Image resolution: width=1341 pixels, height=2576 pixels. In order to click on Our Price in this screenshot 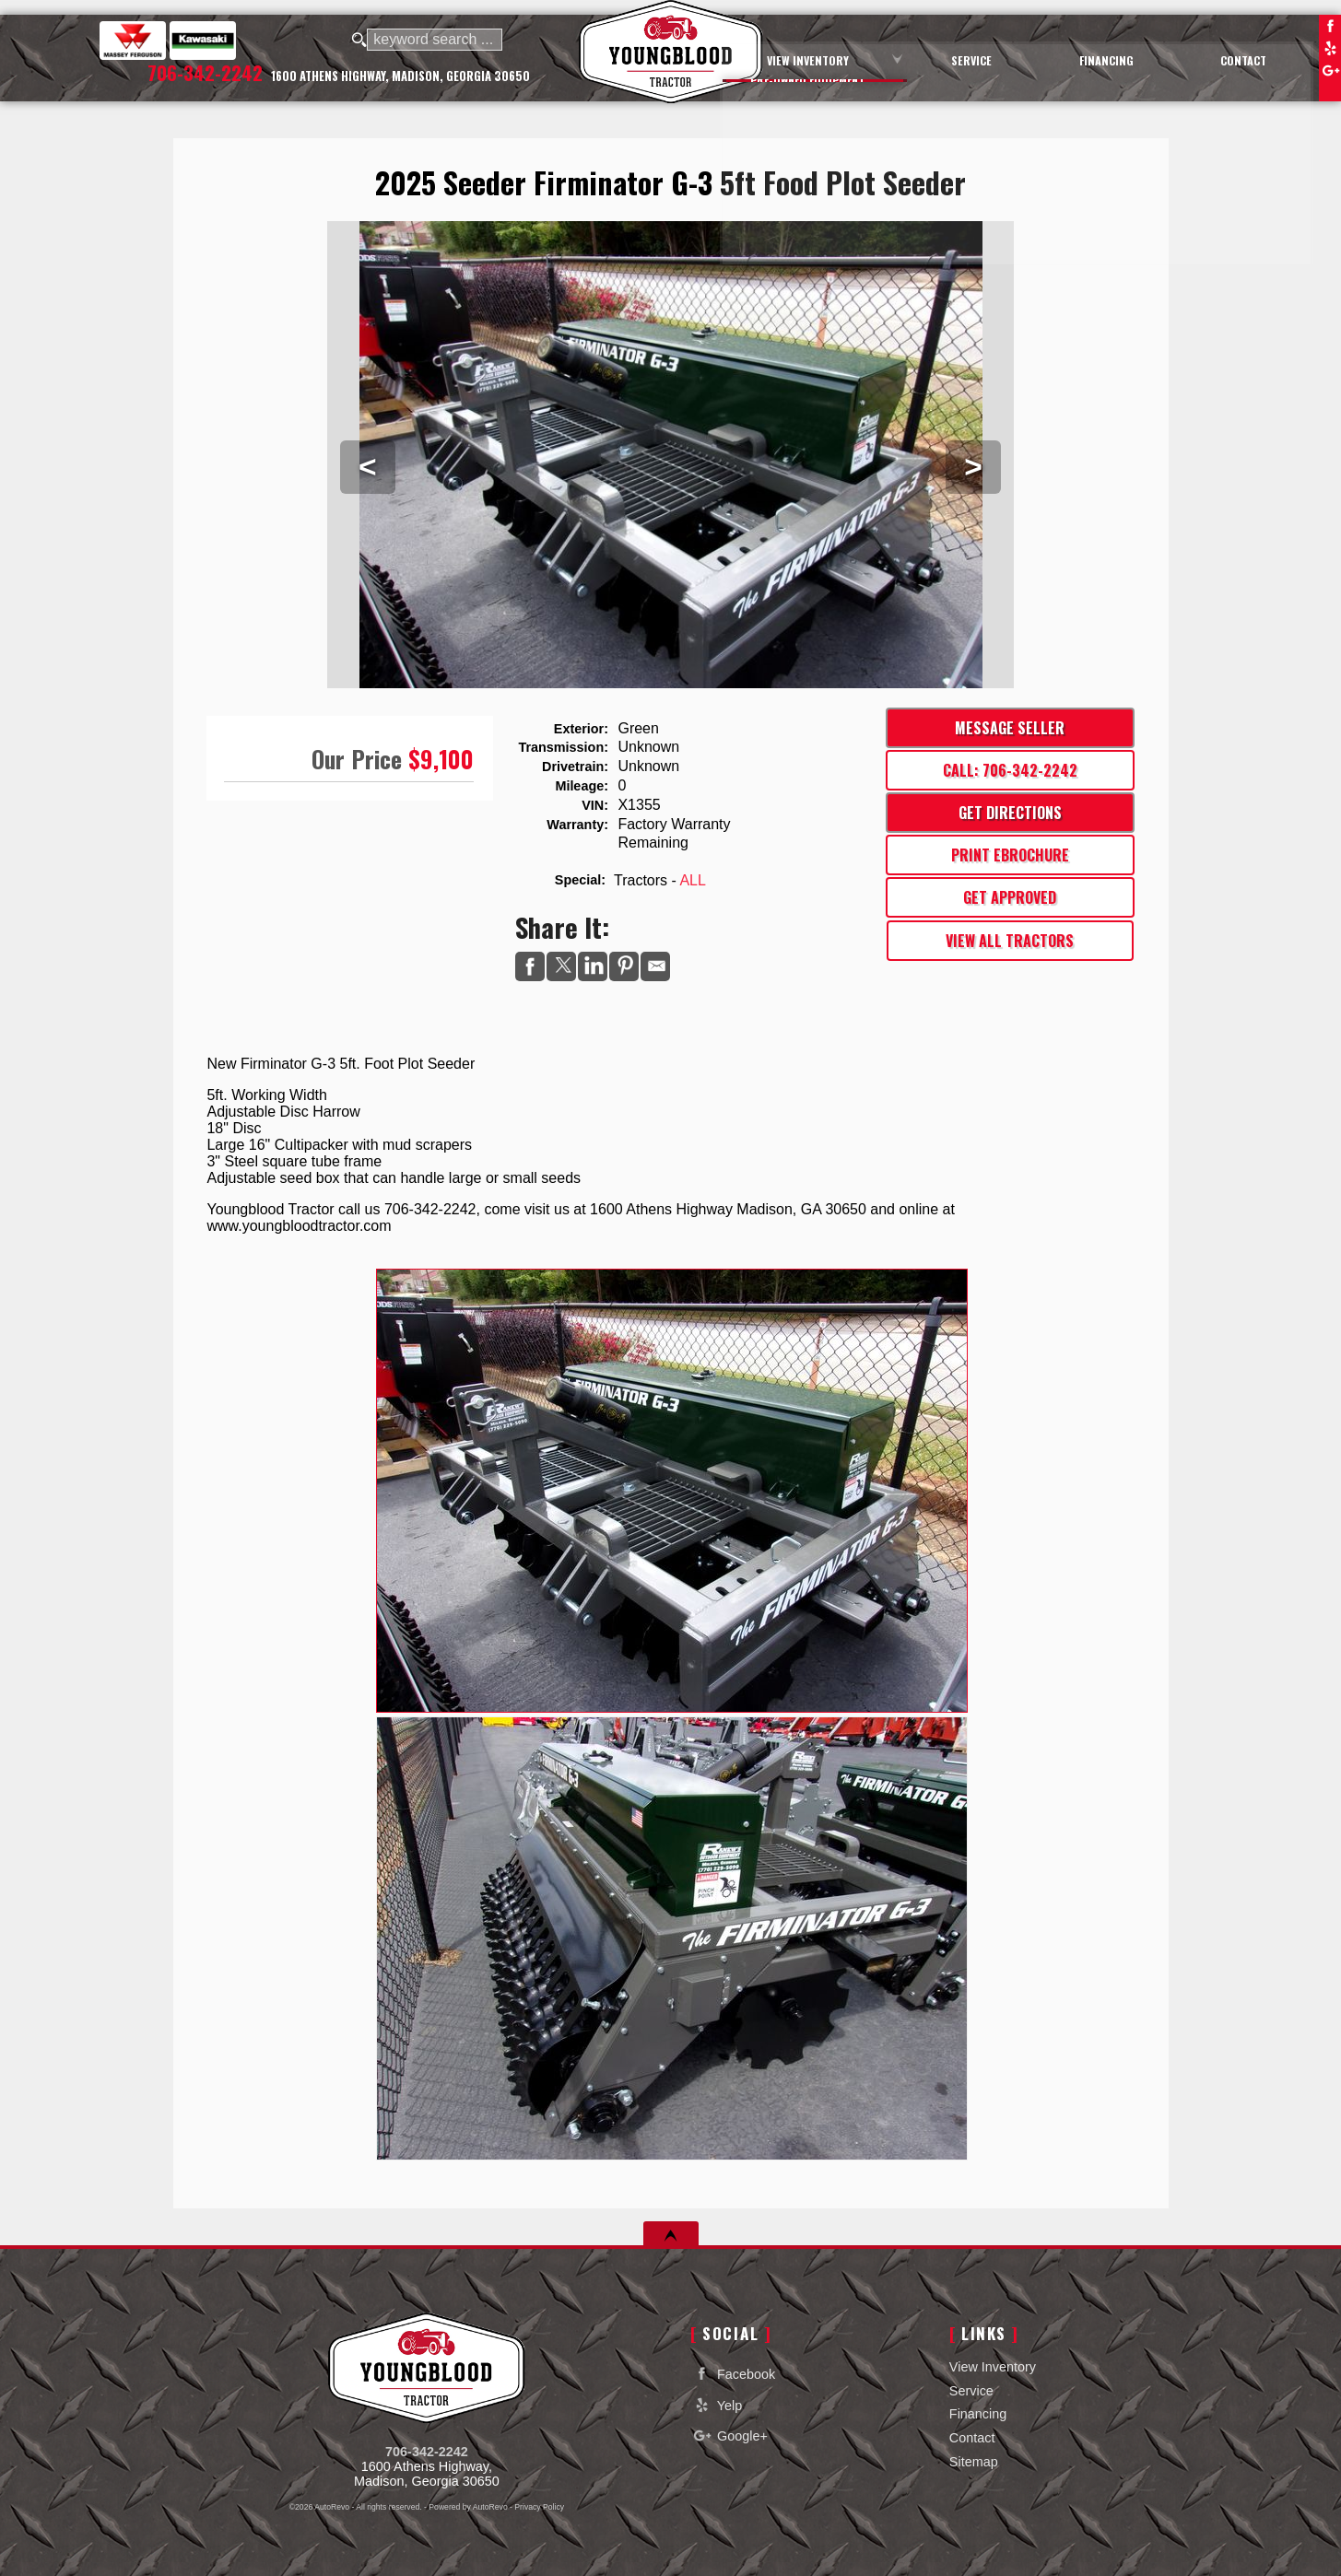, I will do `click(357, 758)`.